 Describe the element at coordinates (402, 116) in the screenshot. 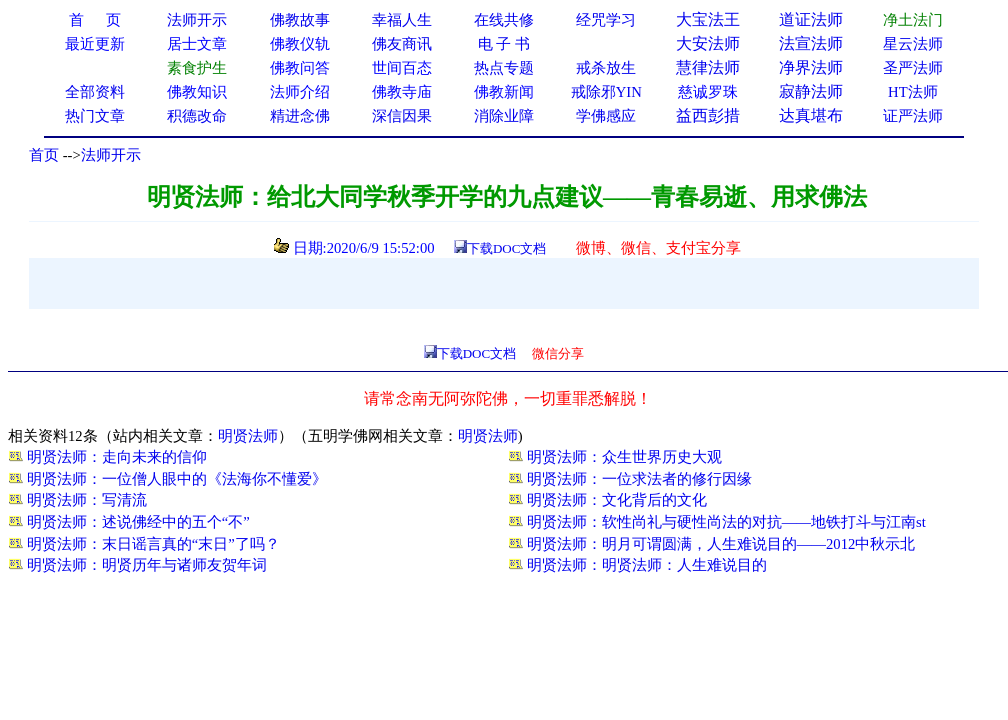

I see `深信因果` at that location.